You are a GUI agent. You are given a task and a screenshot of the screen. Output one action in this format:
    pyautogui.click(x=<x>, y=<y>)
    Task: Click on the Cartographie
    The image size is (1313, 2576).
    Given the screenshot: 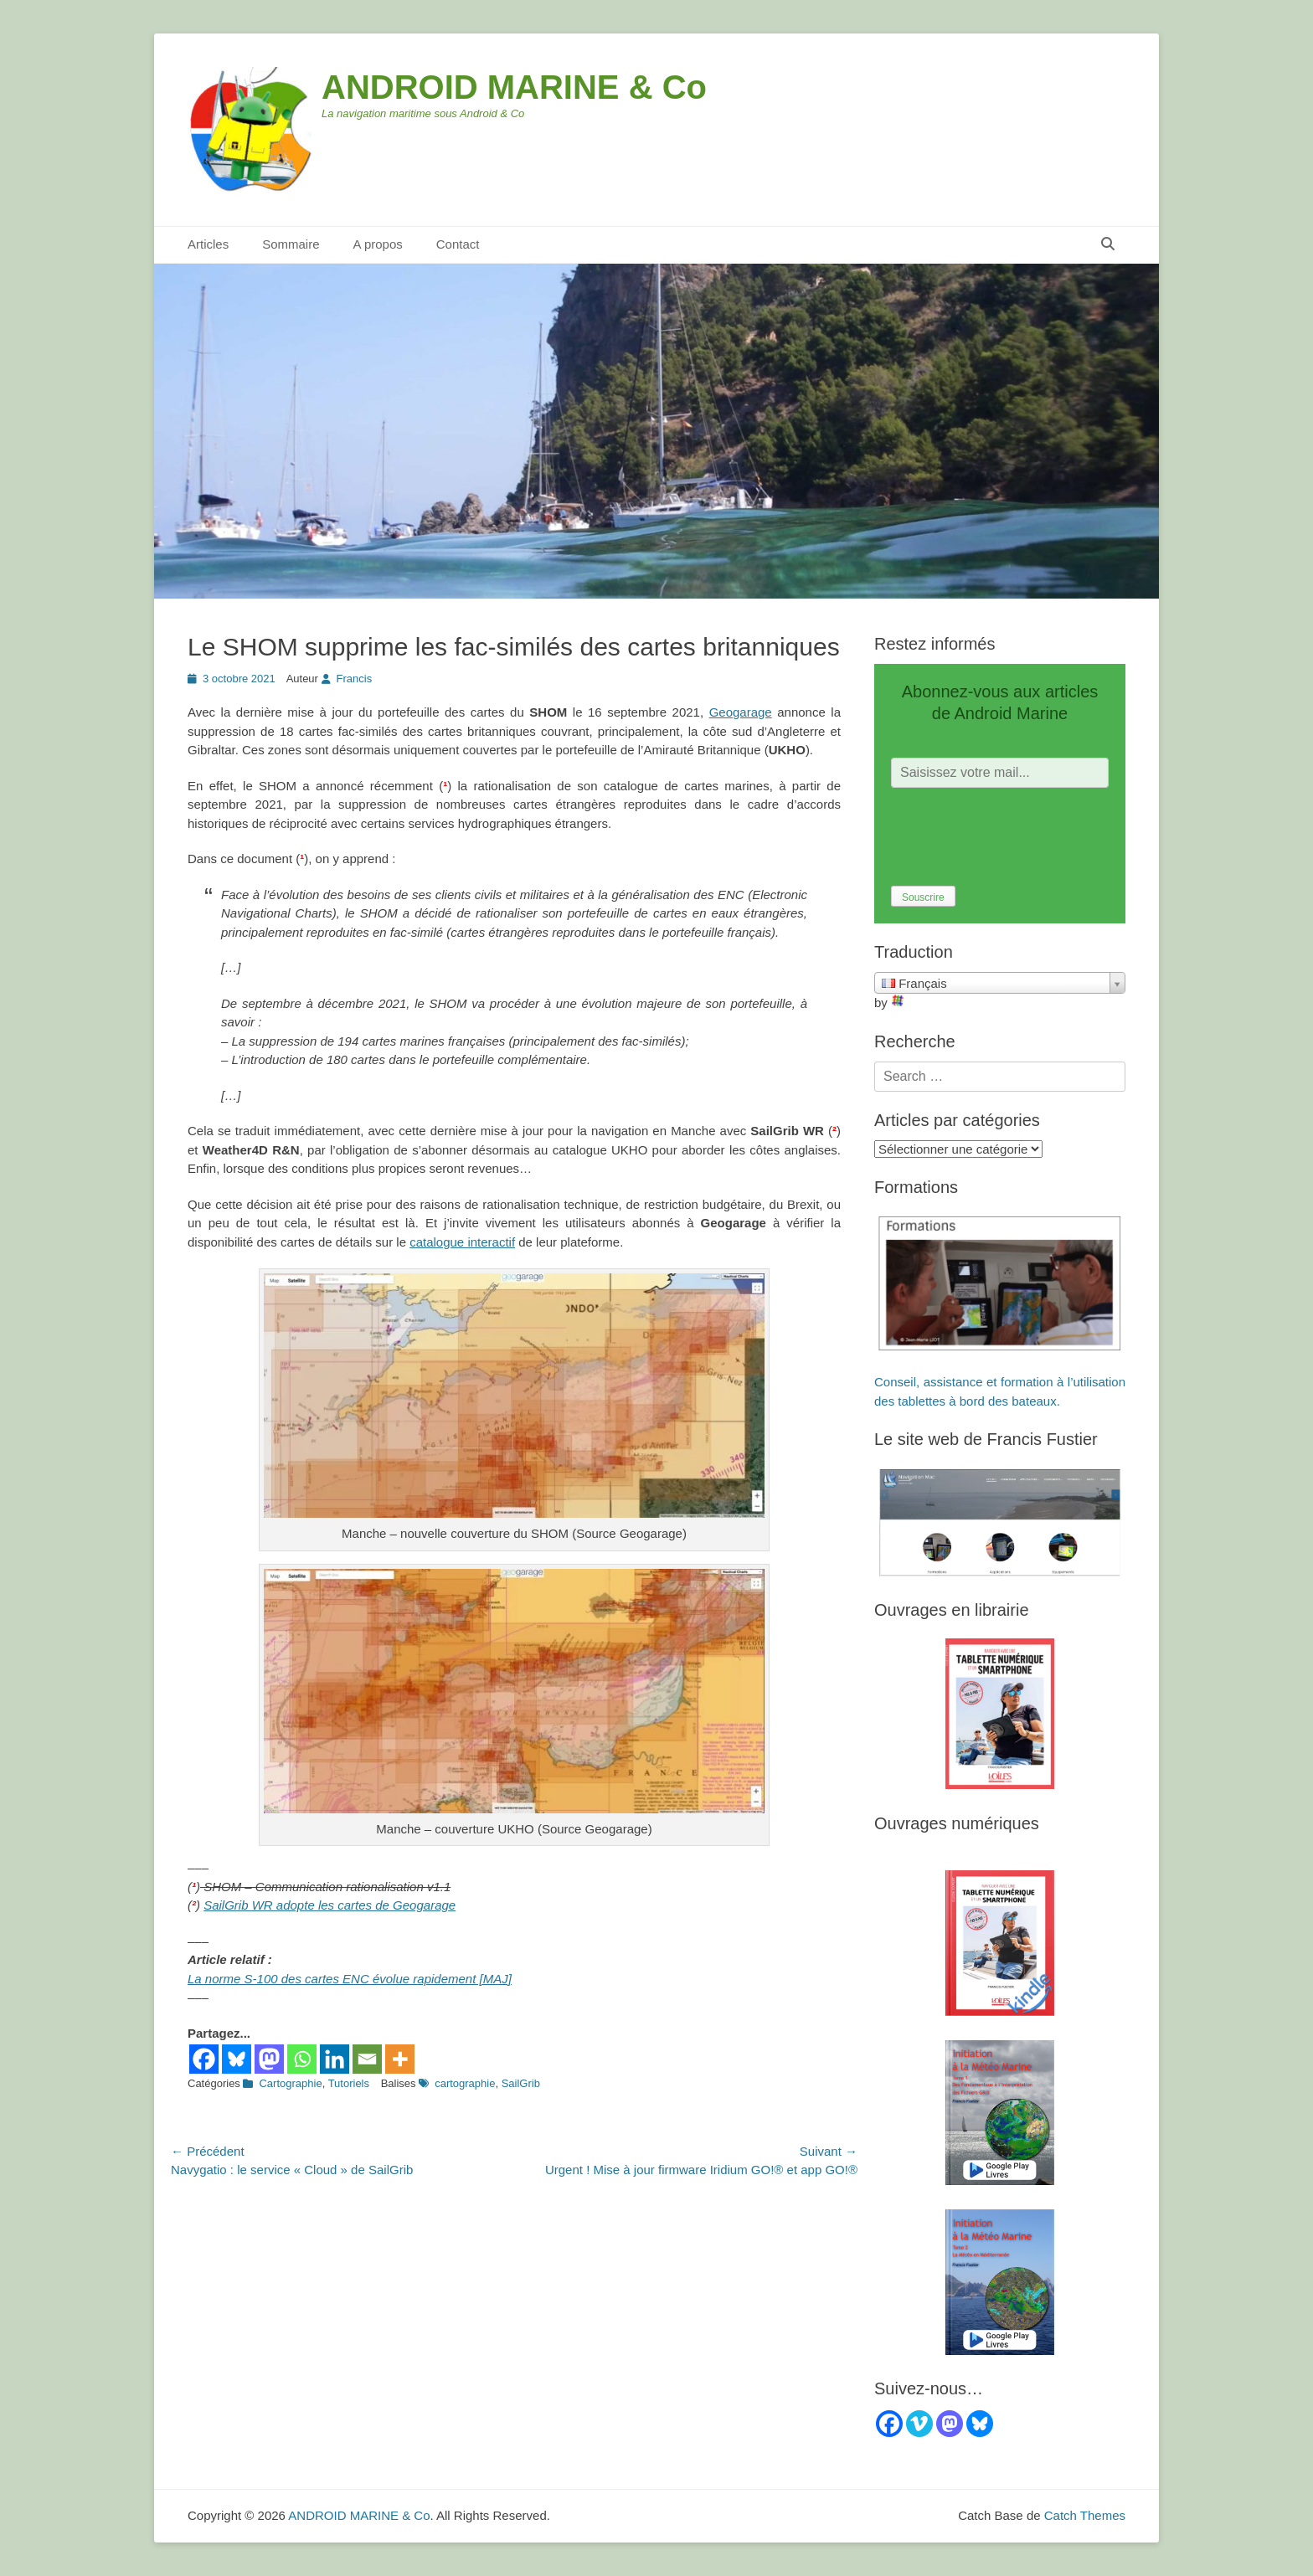 What is the action you would take?
    pyautogui.click(x=290, y=2083)
    